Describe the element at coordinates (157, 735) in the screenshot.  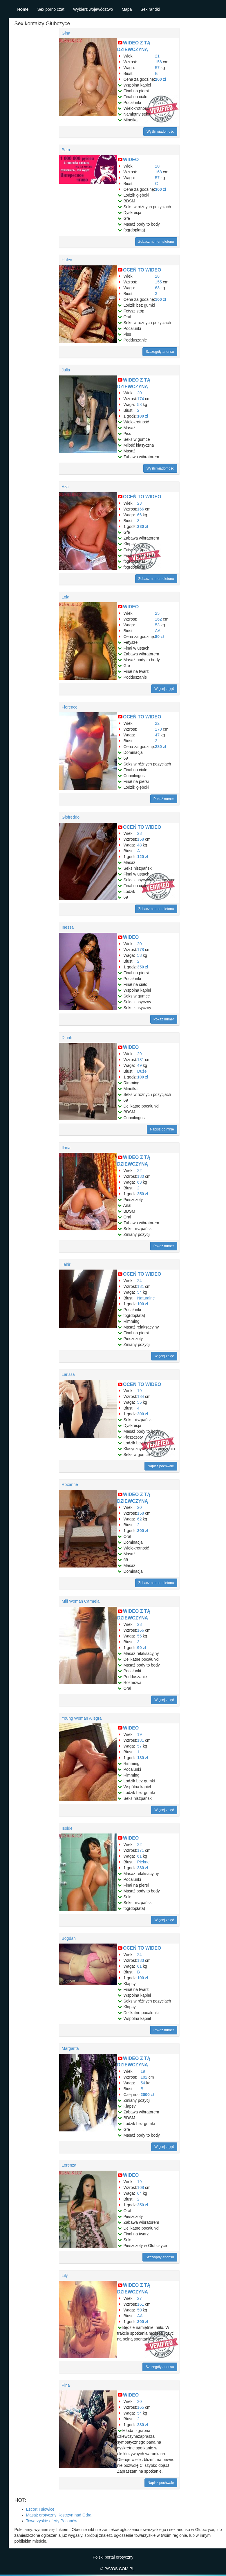
I see `47` at that location.